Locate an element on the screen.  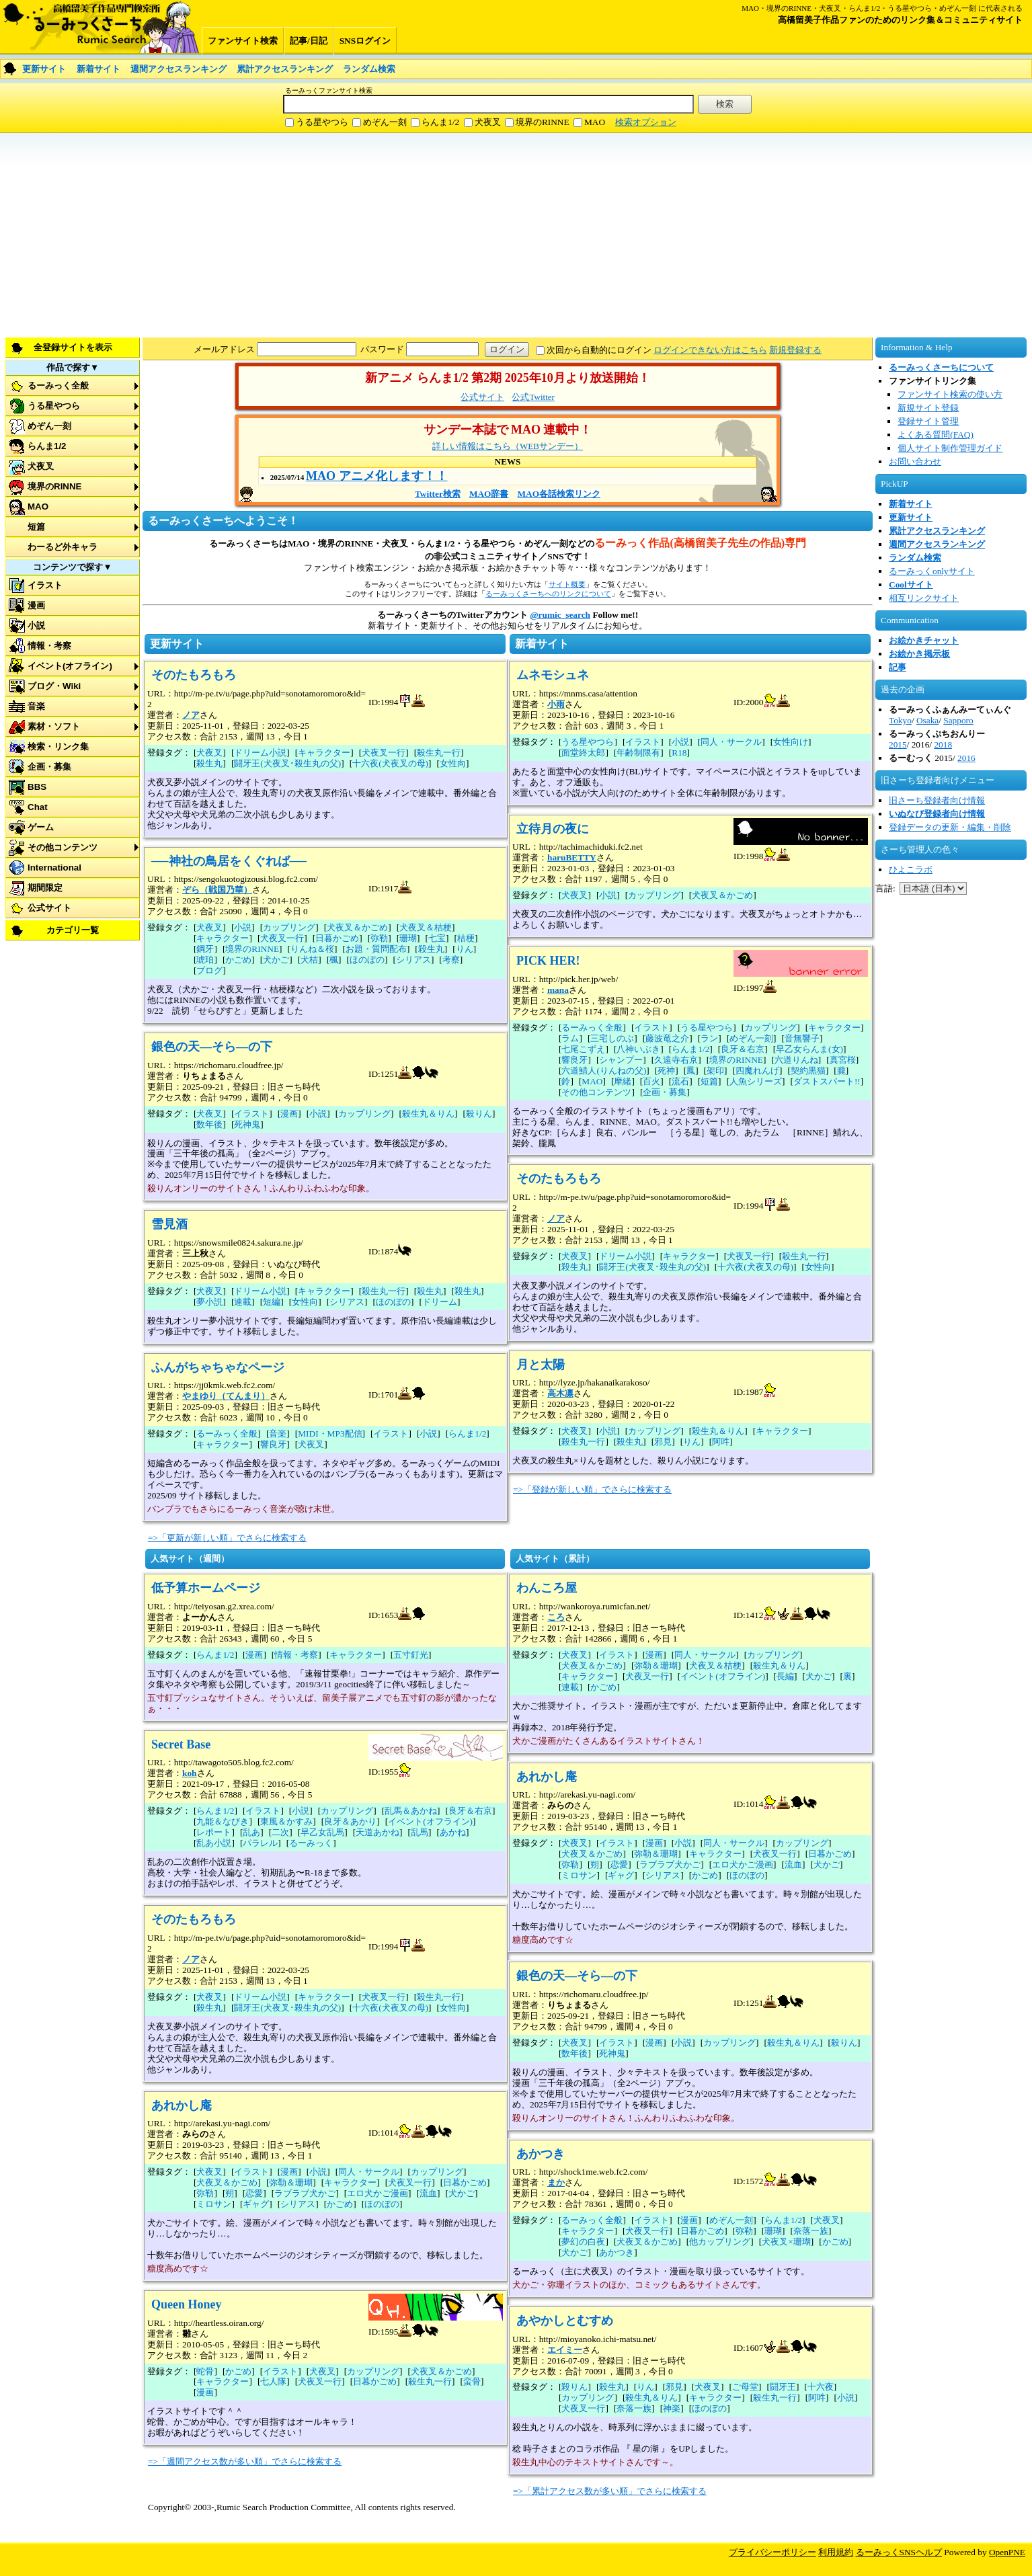
登録サイト管理 is located at coordinates (928, 421).